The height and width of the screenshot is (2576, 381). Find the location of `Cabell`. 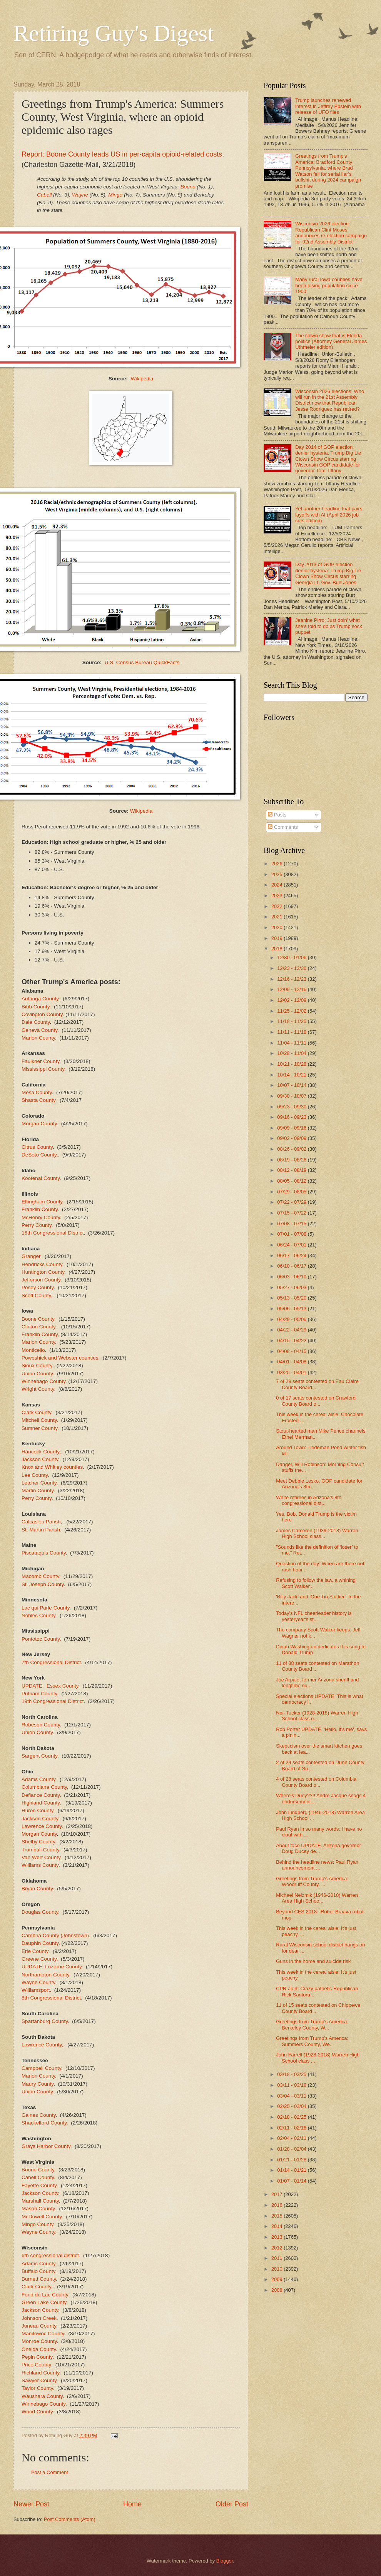

Cabell is located at coordinates (44, 195).